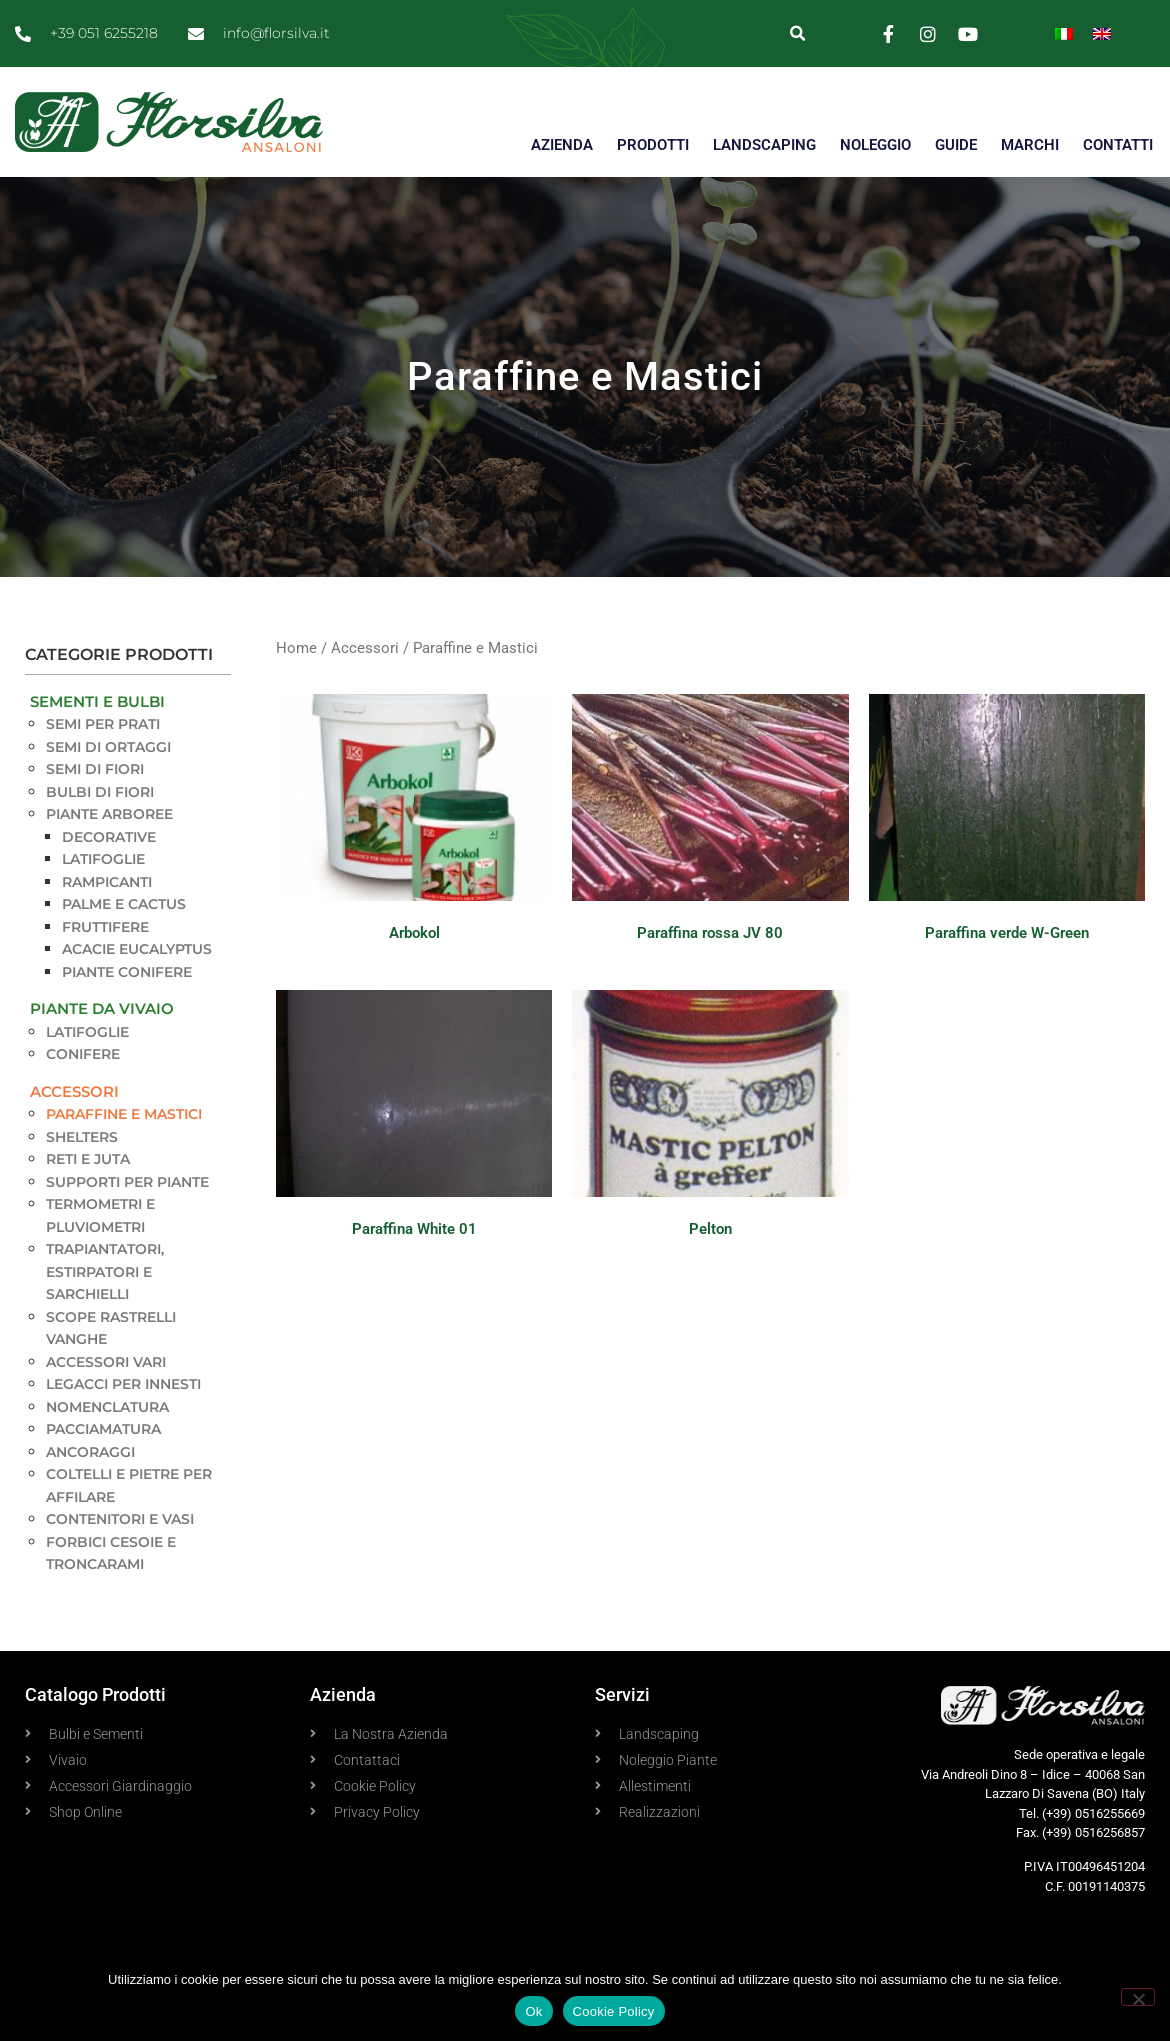 The width and height of the screenshot is (1170, 2041). Describe the element at coordinates (105, 927) in the screenshot. I see `Fruttifere` at that location.